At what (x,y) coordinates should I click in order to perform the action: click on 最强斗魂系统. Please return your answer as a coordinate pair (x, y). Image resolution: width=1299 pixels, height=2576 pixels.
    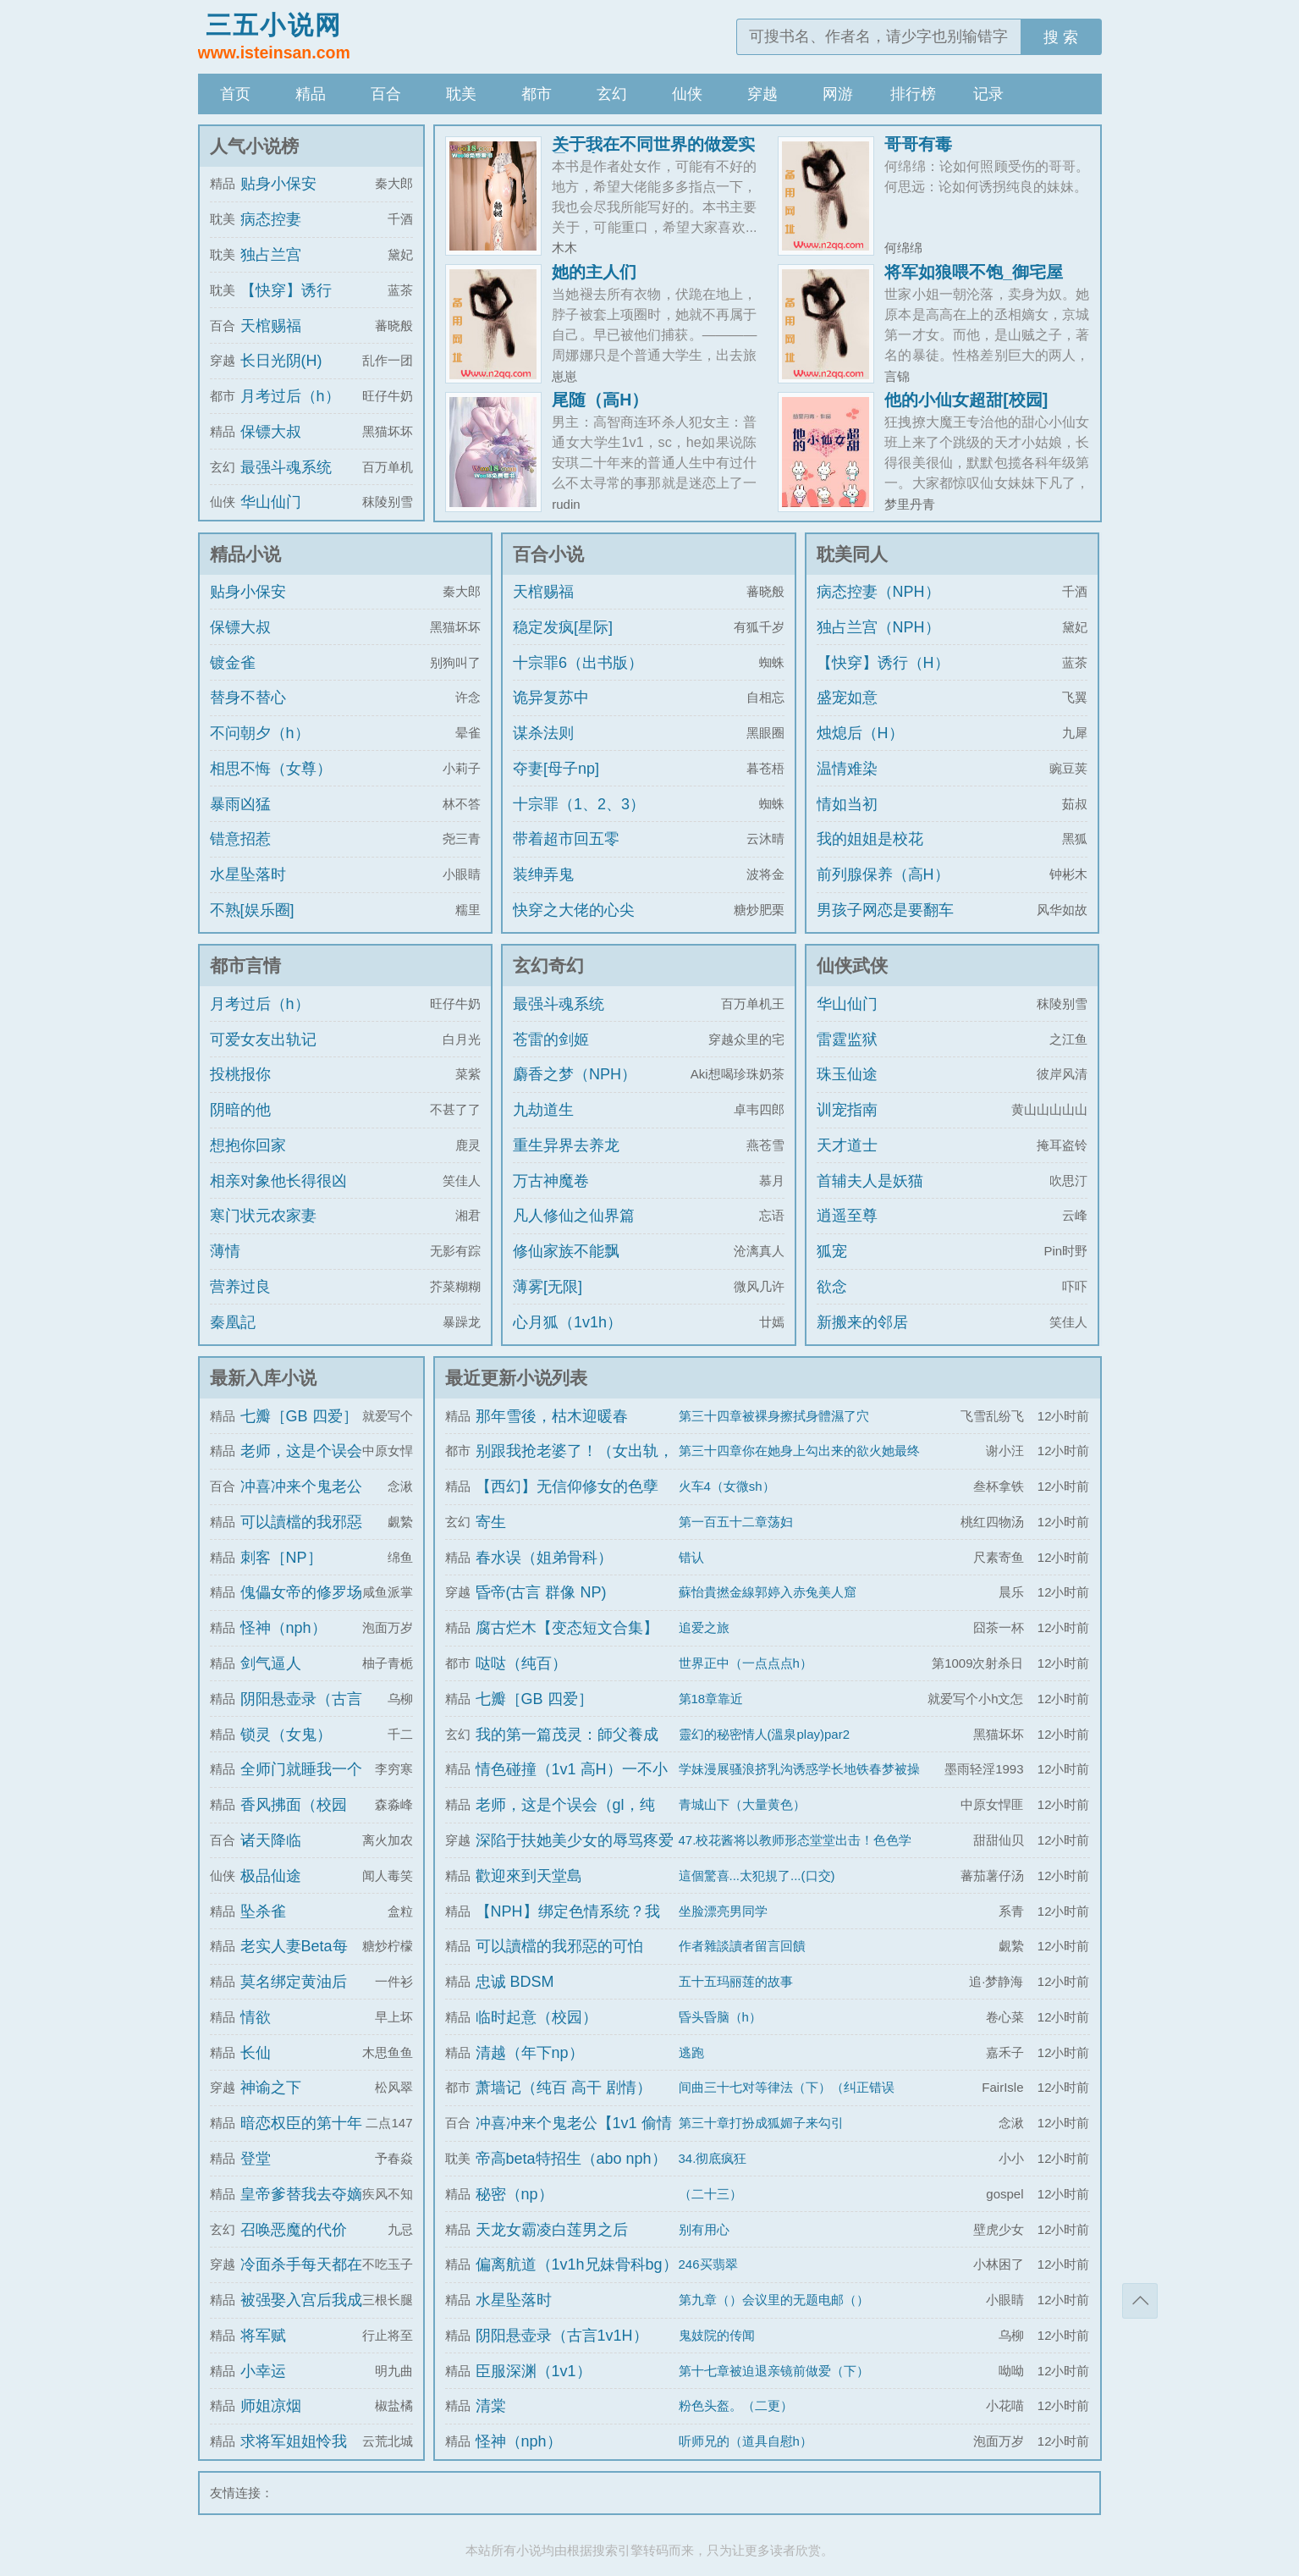
    Looking at the image, I should click on (286, 467).